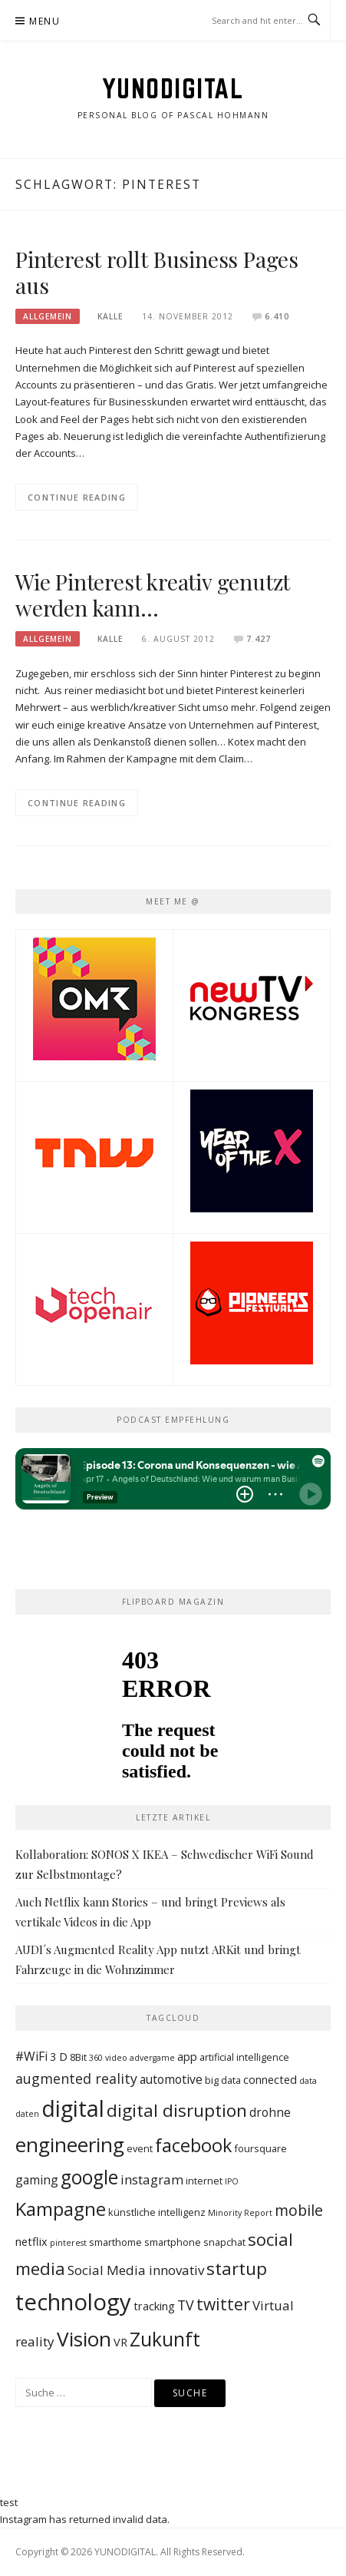  I want to click on künstliche intelligenz [künstliche intelligenz (3 Einträge)], so click(157, 2212).